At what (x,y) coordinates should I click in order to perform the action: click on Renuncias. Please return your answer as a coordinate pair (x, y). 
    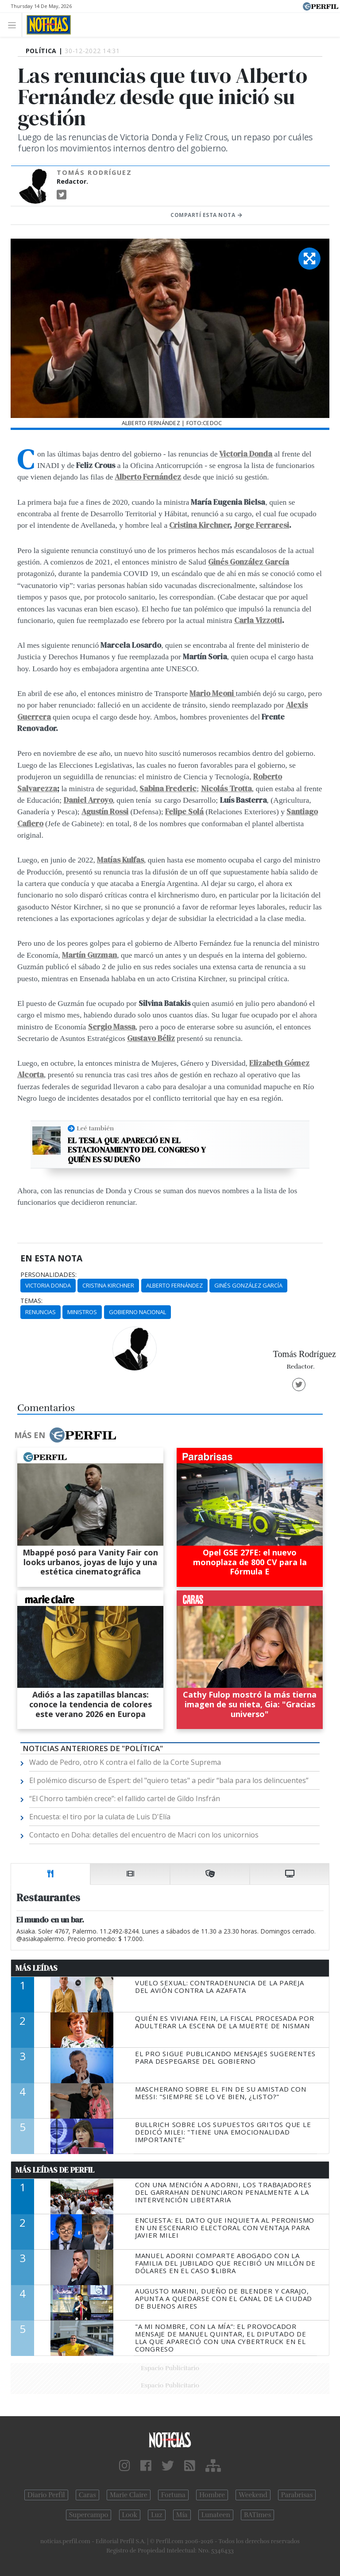
    Looking at the image, I should click on (40, 1312).